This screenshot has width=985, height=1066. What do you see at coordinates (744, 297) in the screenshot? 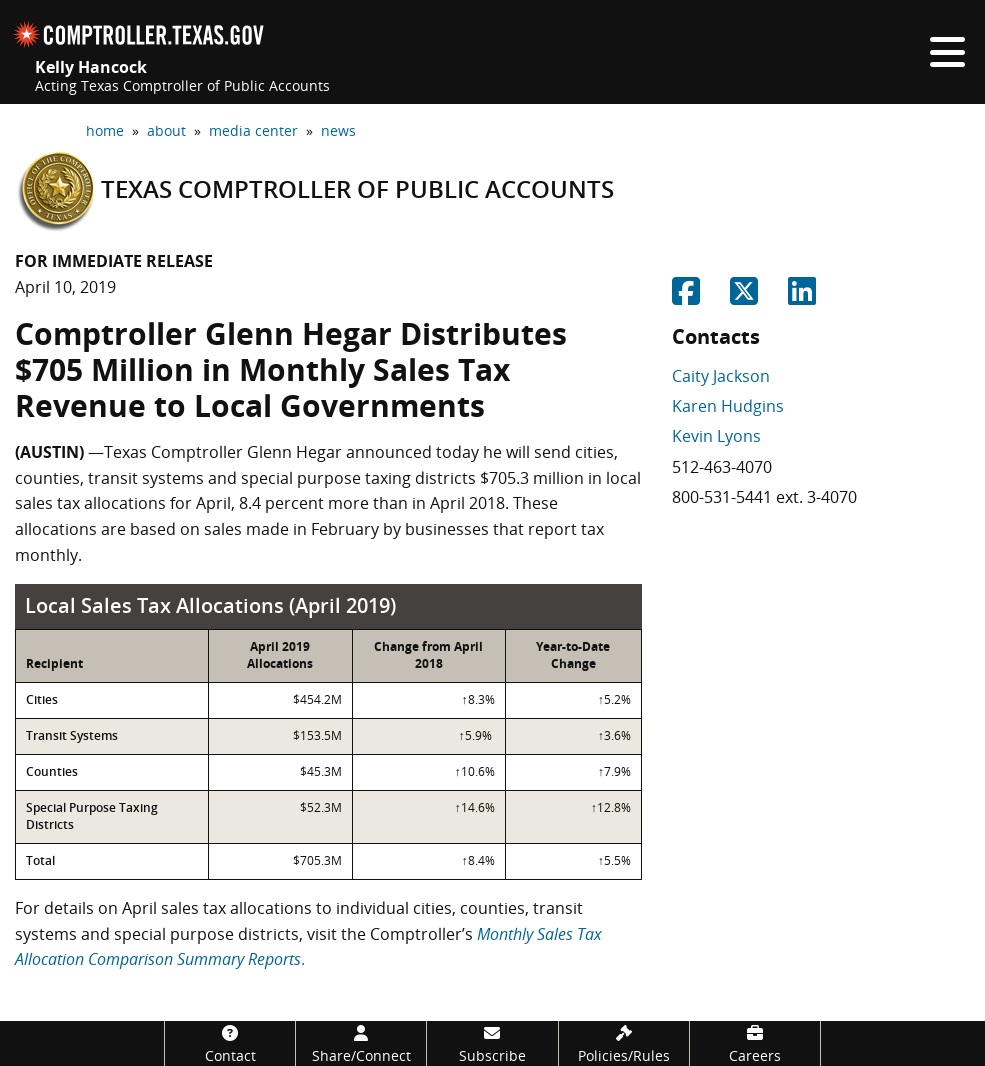
I see `[Share on Twitter]` at bounding box center [744, 297].